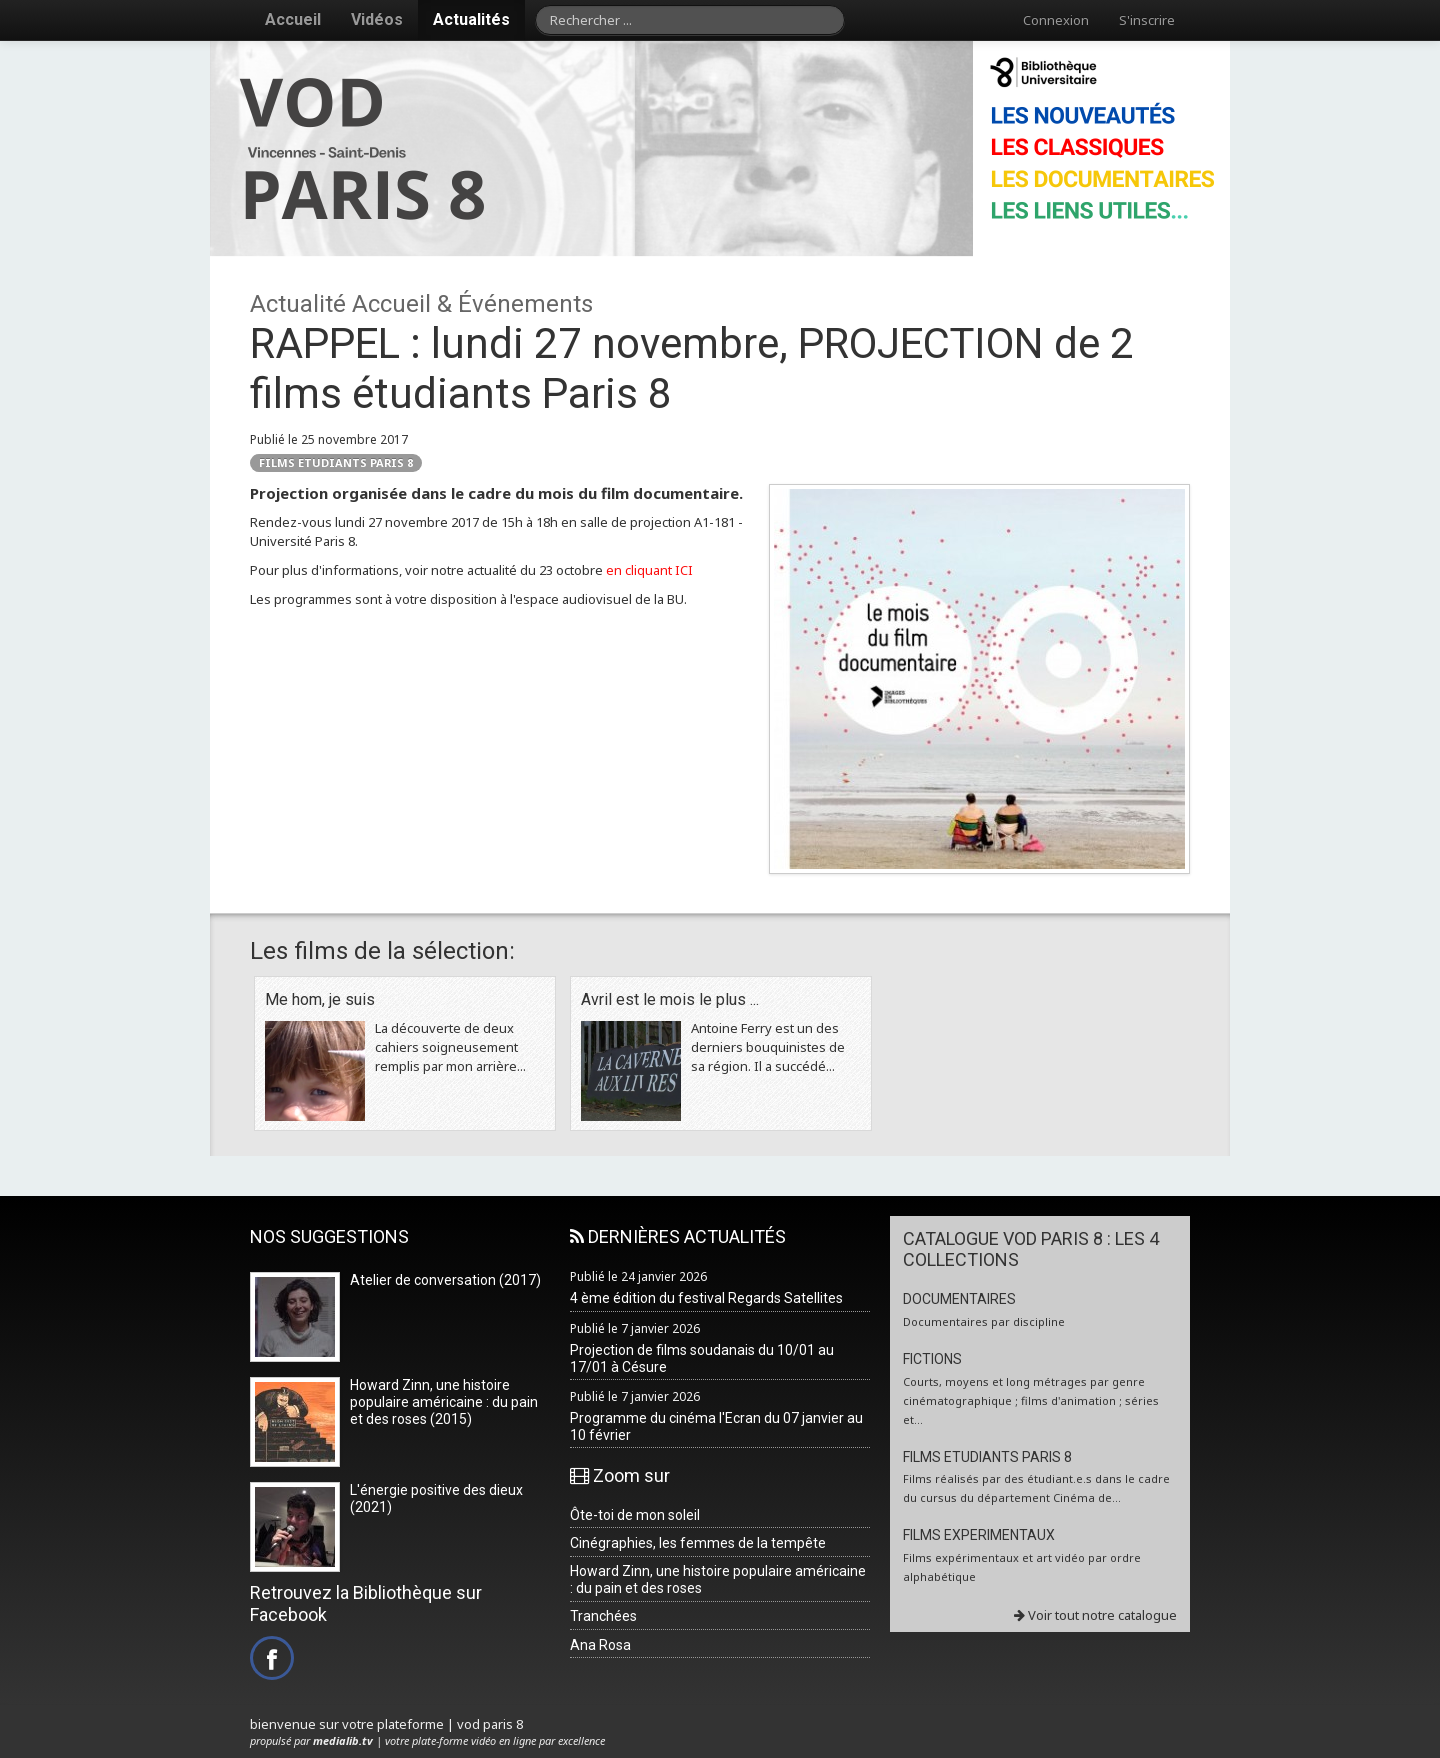 This screenshot has height=1758, width=1440. I want to click on Avril est le mois le plus ..., so click(670, 999).